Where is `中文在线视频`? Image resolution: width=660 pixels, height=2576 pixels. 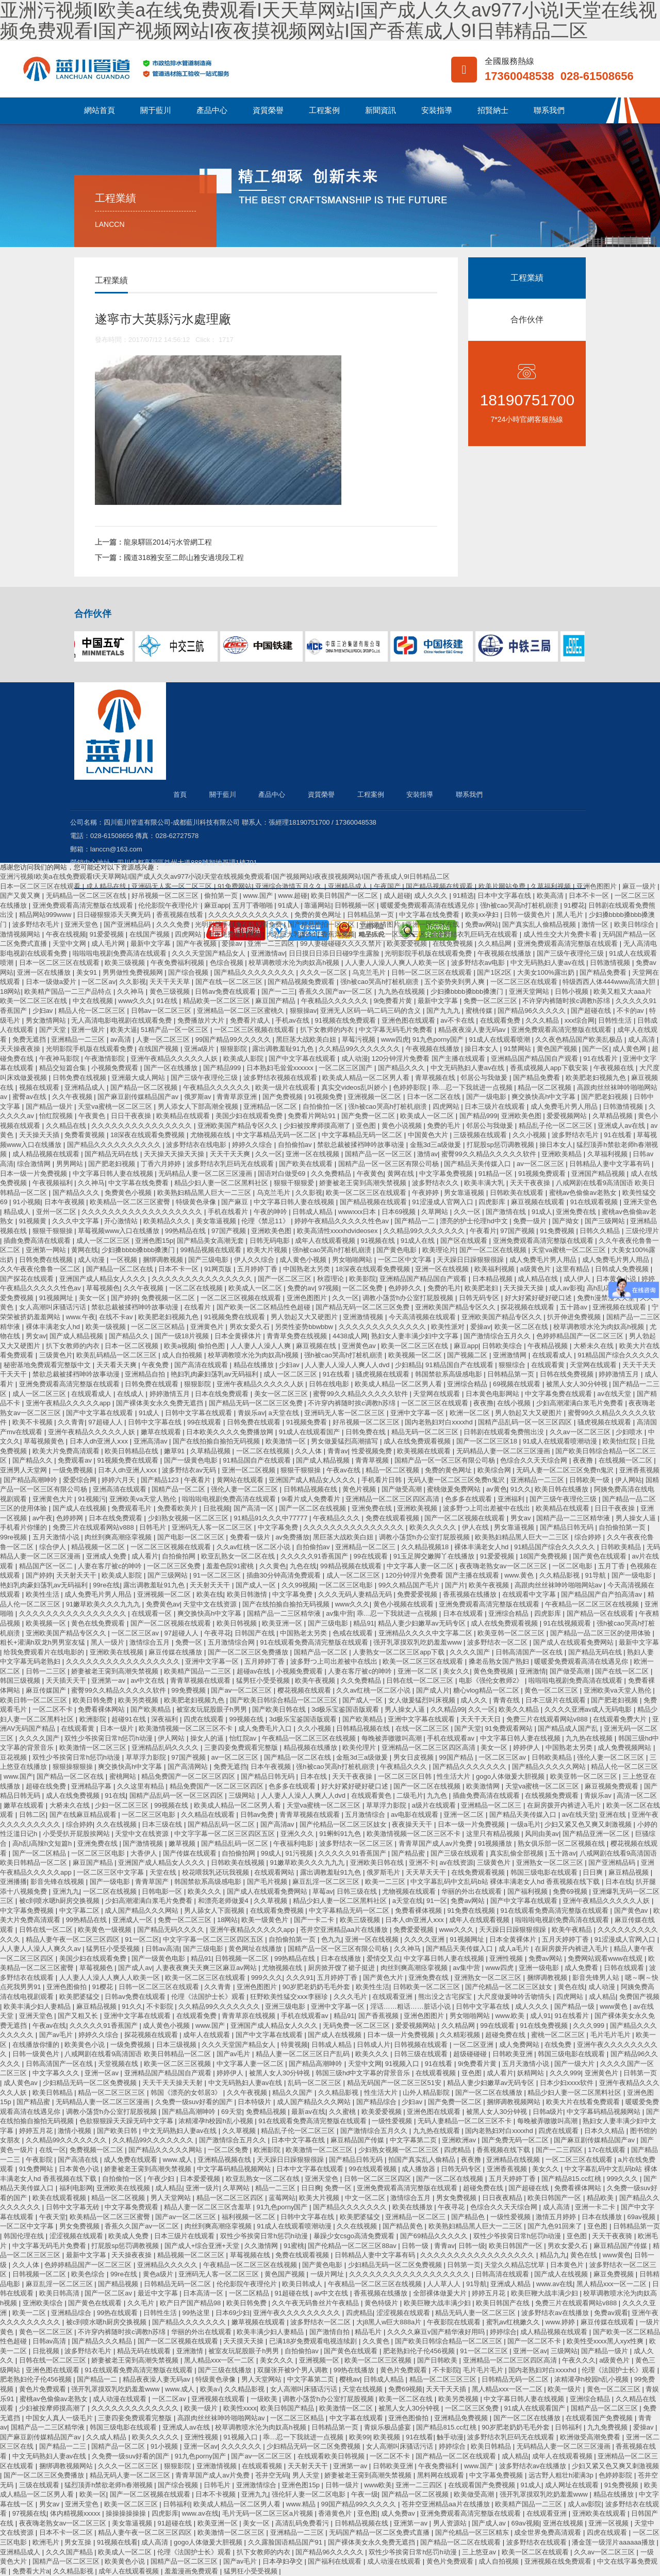
中文在线视频 is located at coordinates (94, 1001).